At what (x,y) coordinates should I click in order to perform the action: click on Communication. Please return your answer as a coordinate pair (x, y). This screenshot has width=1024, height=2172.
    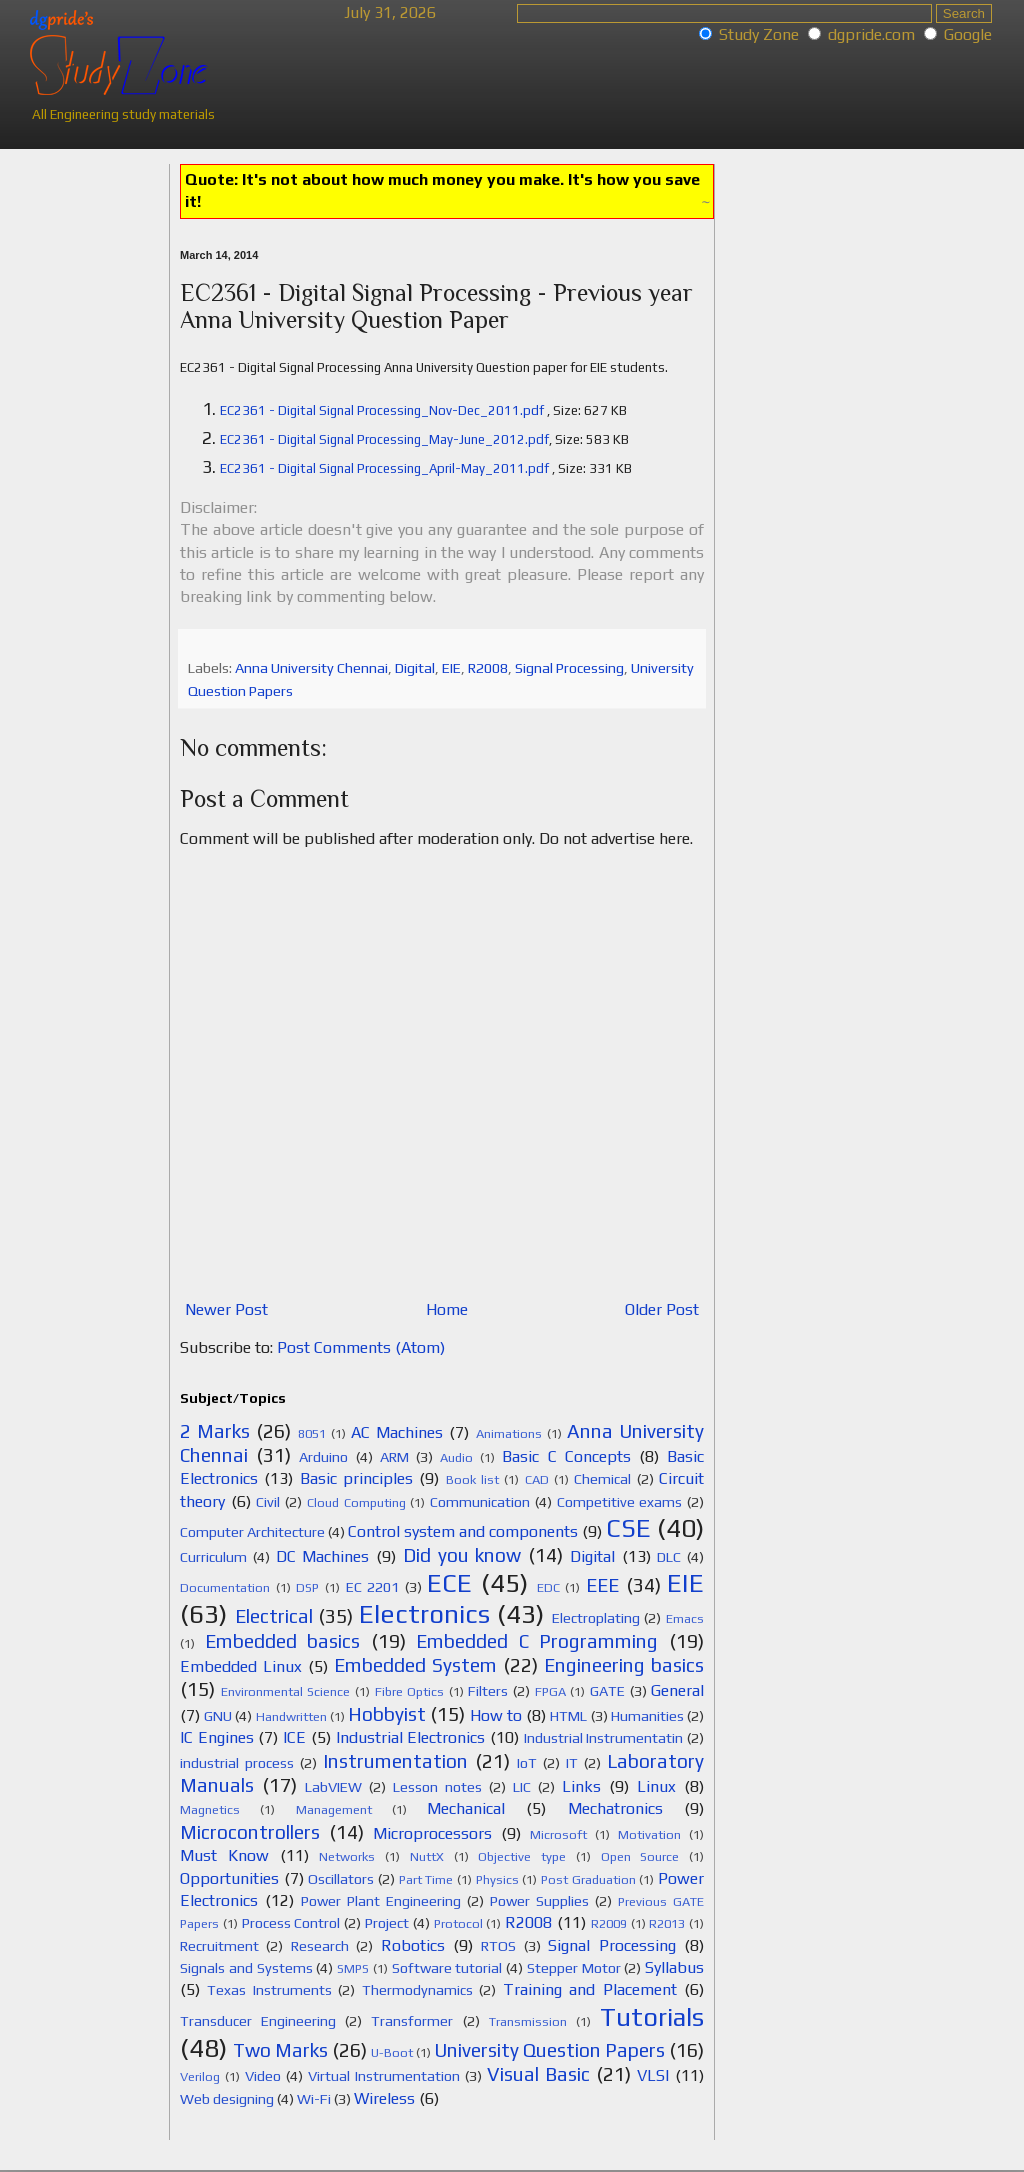
    Looking at the image, I should click on (480, 1502).